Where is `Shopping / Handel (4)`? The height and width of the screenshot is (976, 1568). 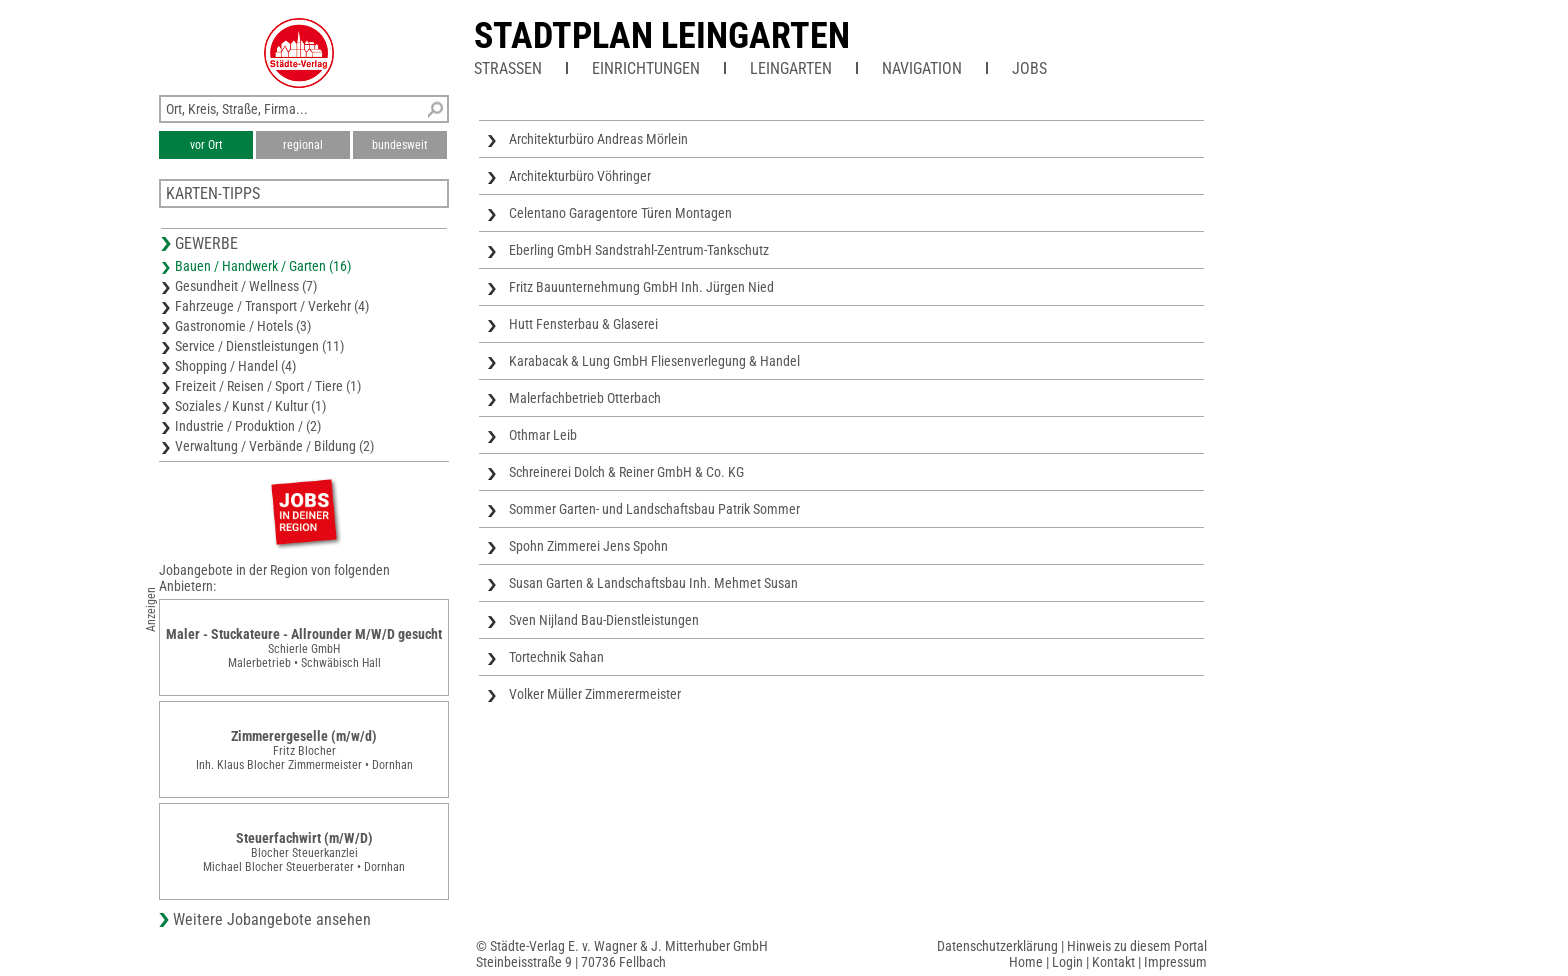
Shopping / Handel (4) is located at coordinates (235, 366).